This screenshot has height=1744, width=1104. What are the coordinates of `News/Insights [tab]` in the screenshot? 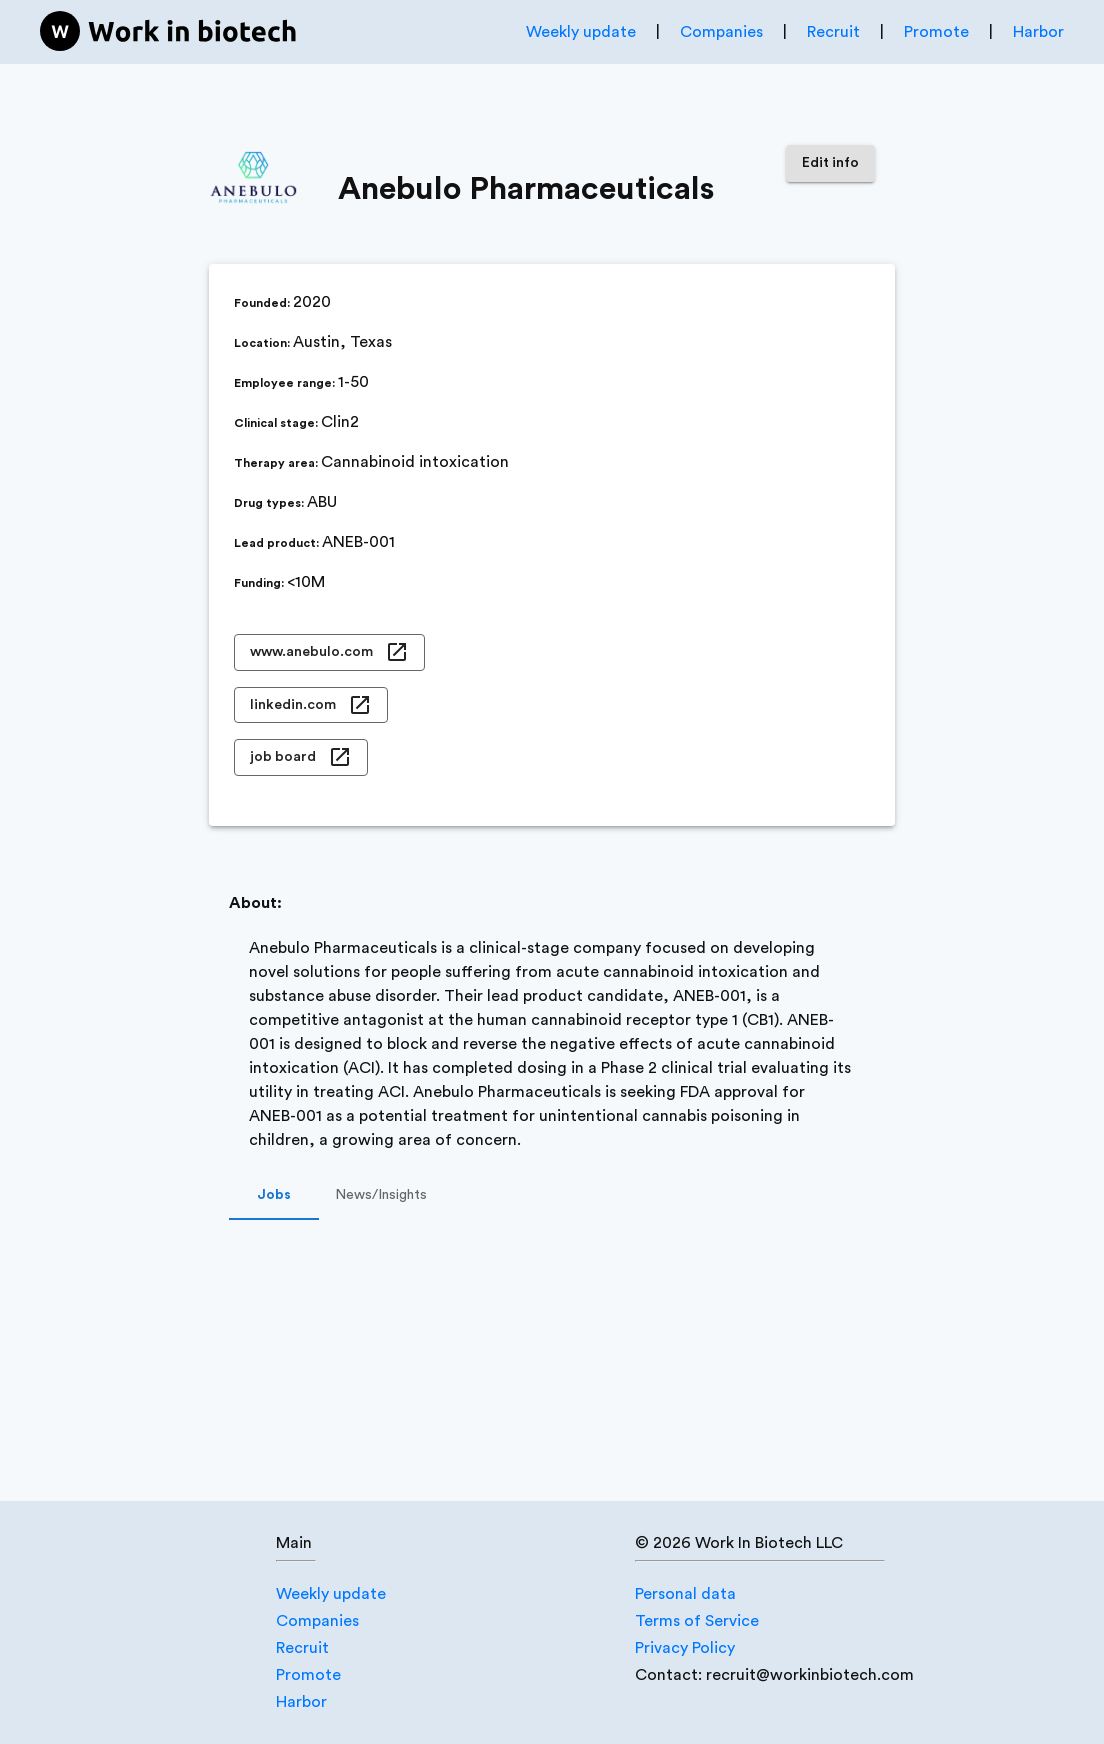 It's located at (381, 1196).